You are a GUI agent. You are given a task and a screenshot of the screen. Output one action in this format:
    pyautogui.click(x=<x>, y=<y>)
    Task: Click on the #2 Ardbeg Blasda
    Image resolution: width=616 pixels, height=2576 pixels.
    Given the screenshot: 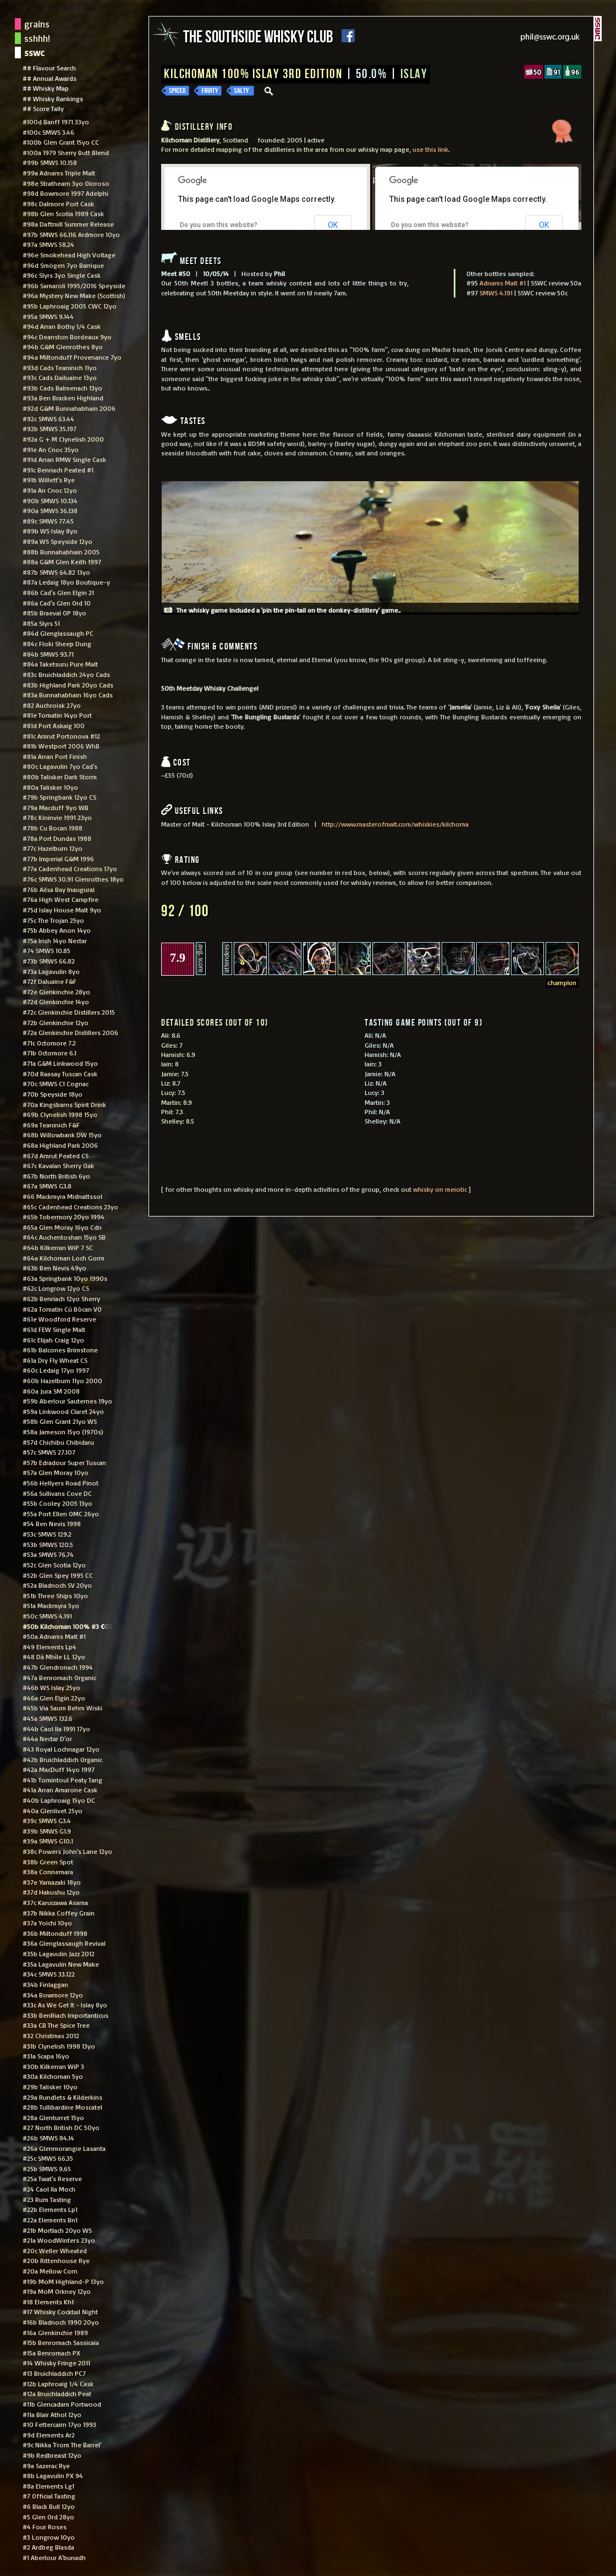 What is the action you would take?
    pyautogui.click(x=48, y=2546)
    